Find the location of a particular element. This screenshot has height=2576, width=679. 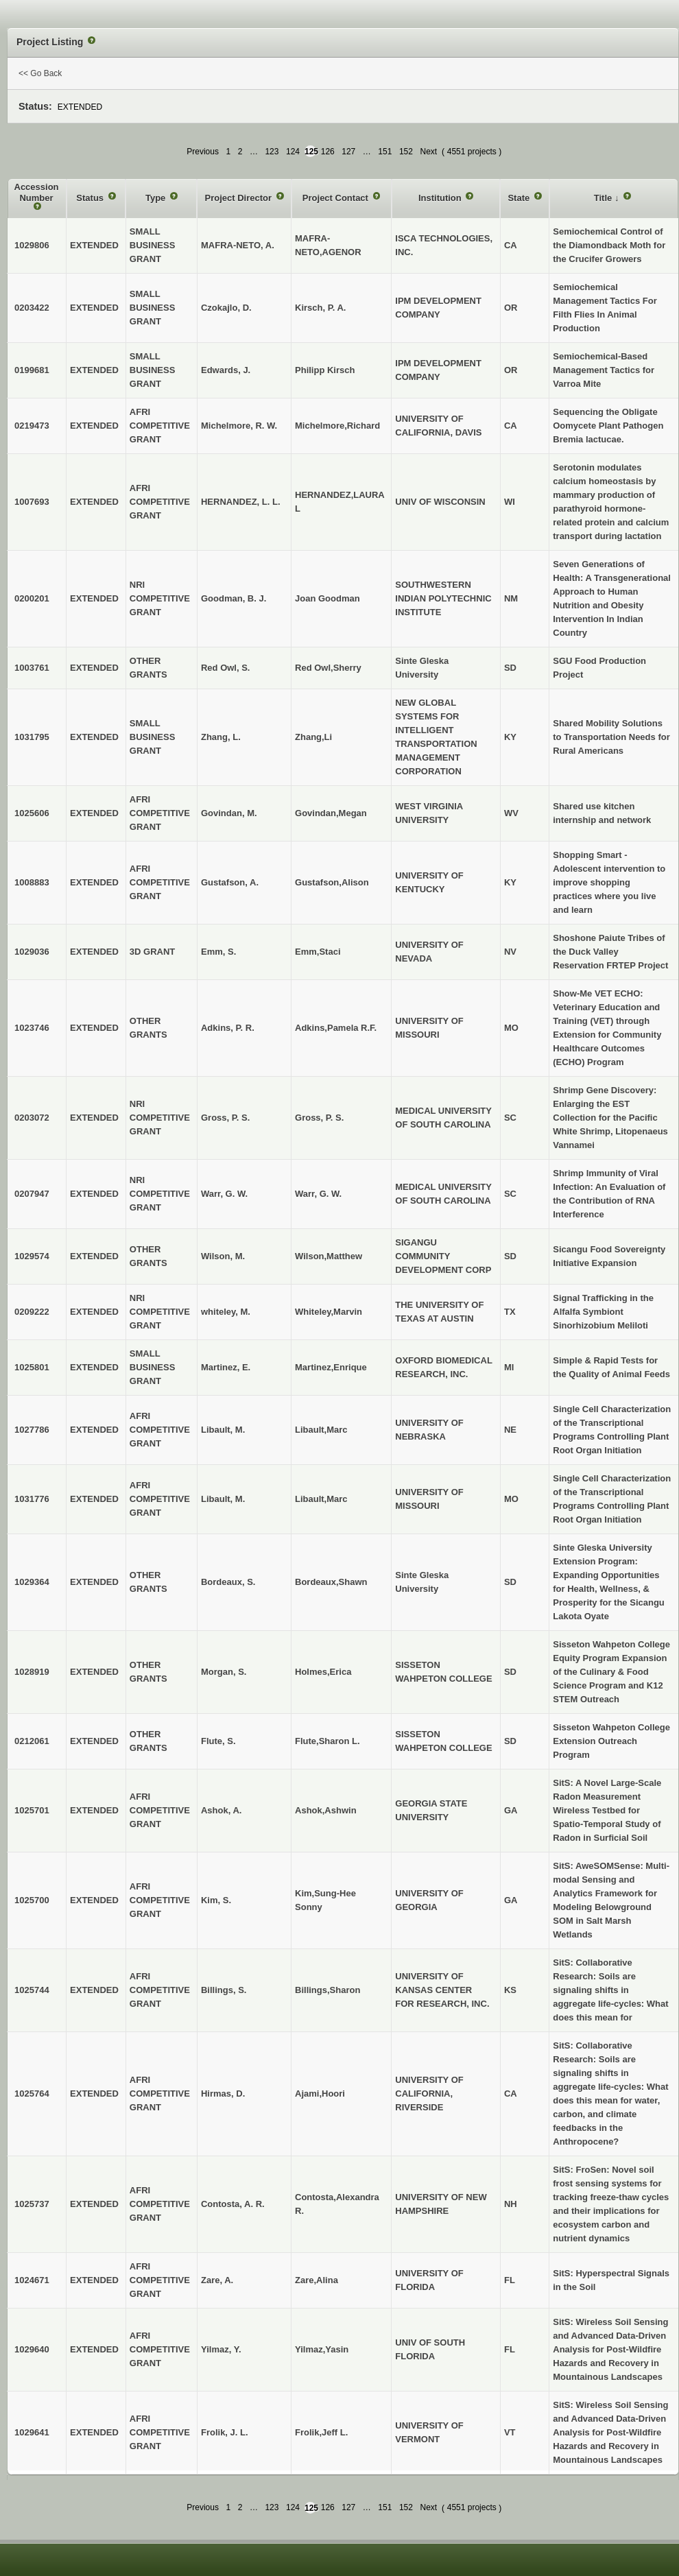

0207947 is located at coordinates (31, 1194).